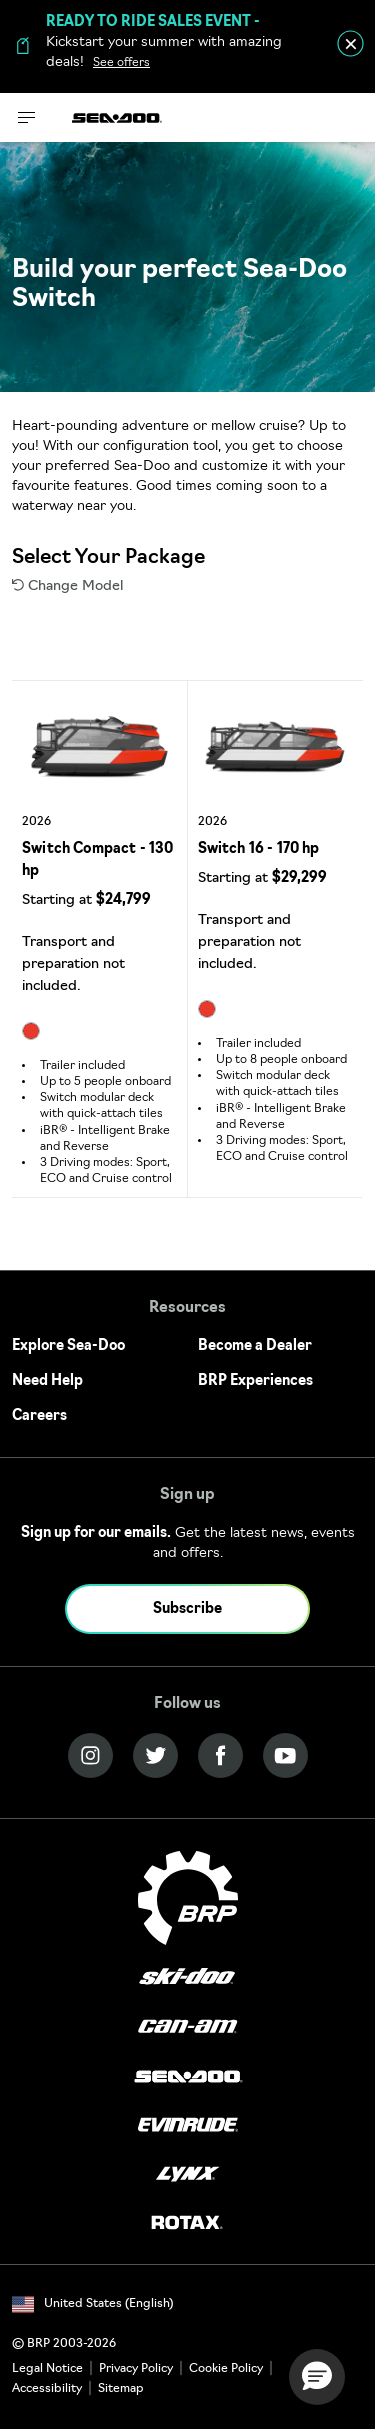  What do you see at coordinates (187, 1978) in the screenshot?
I see `[Ski-Doo logo]` at bounding box center [187, 1978].